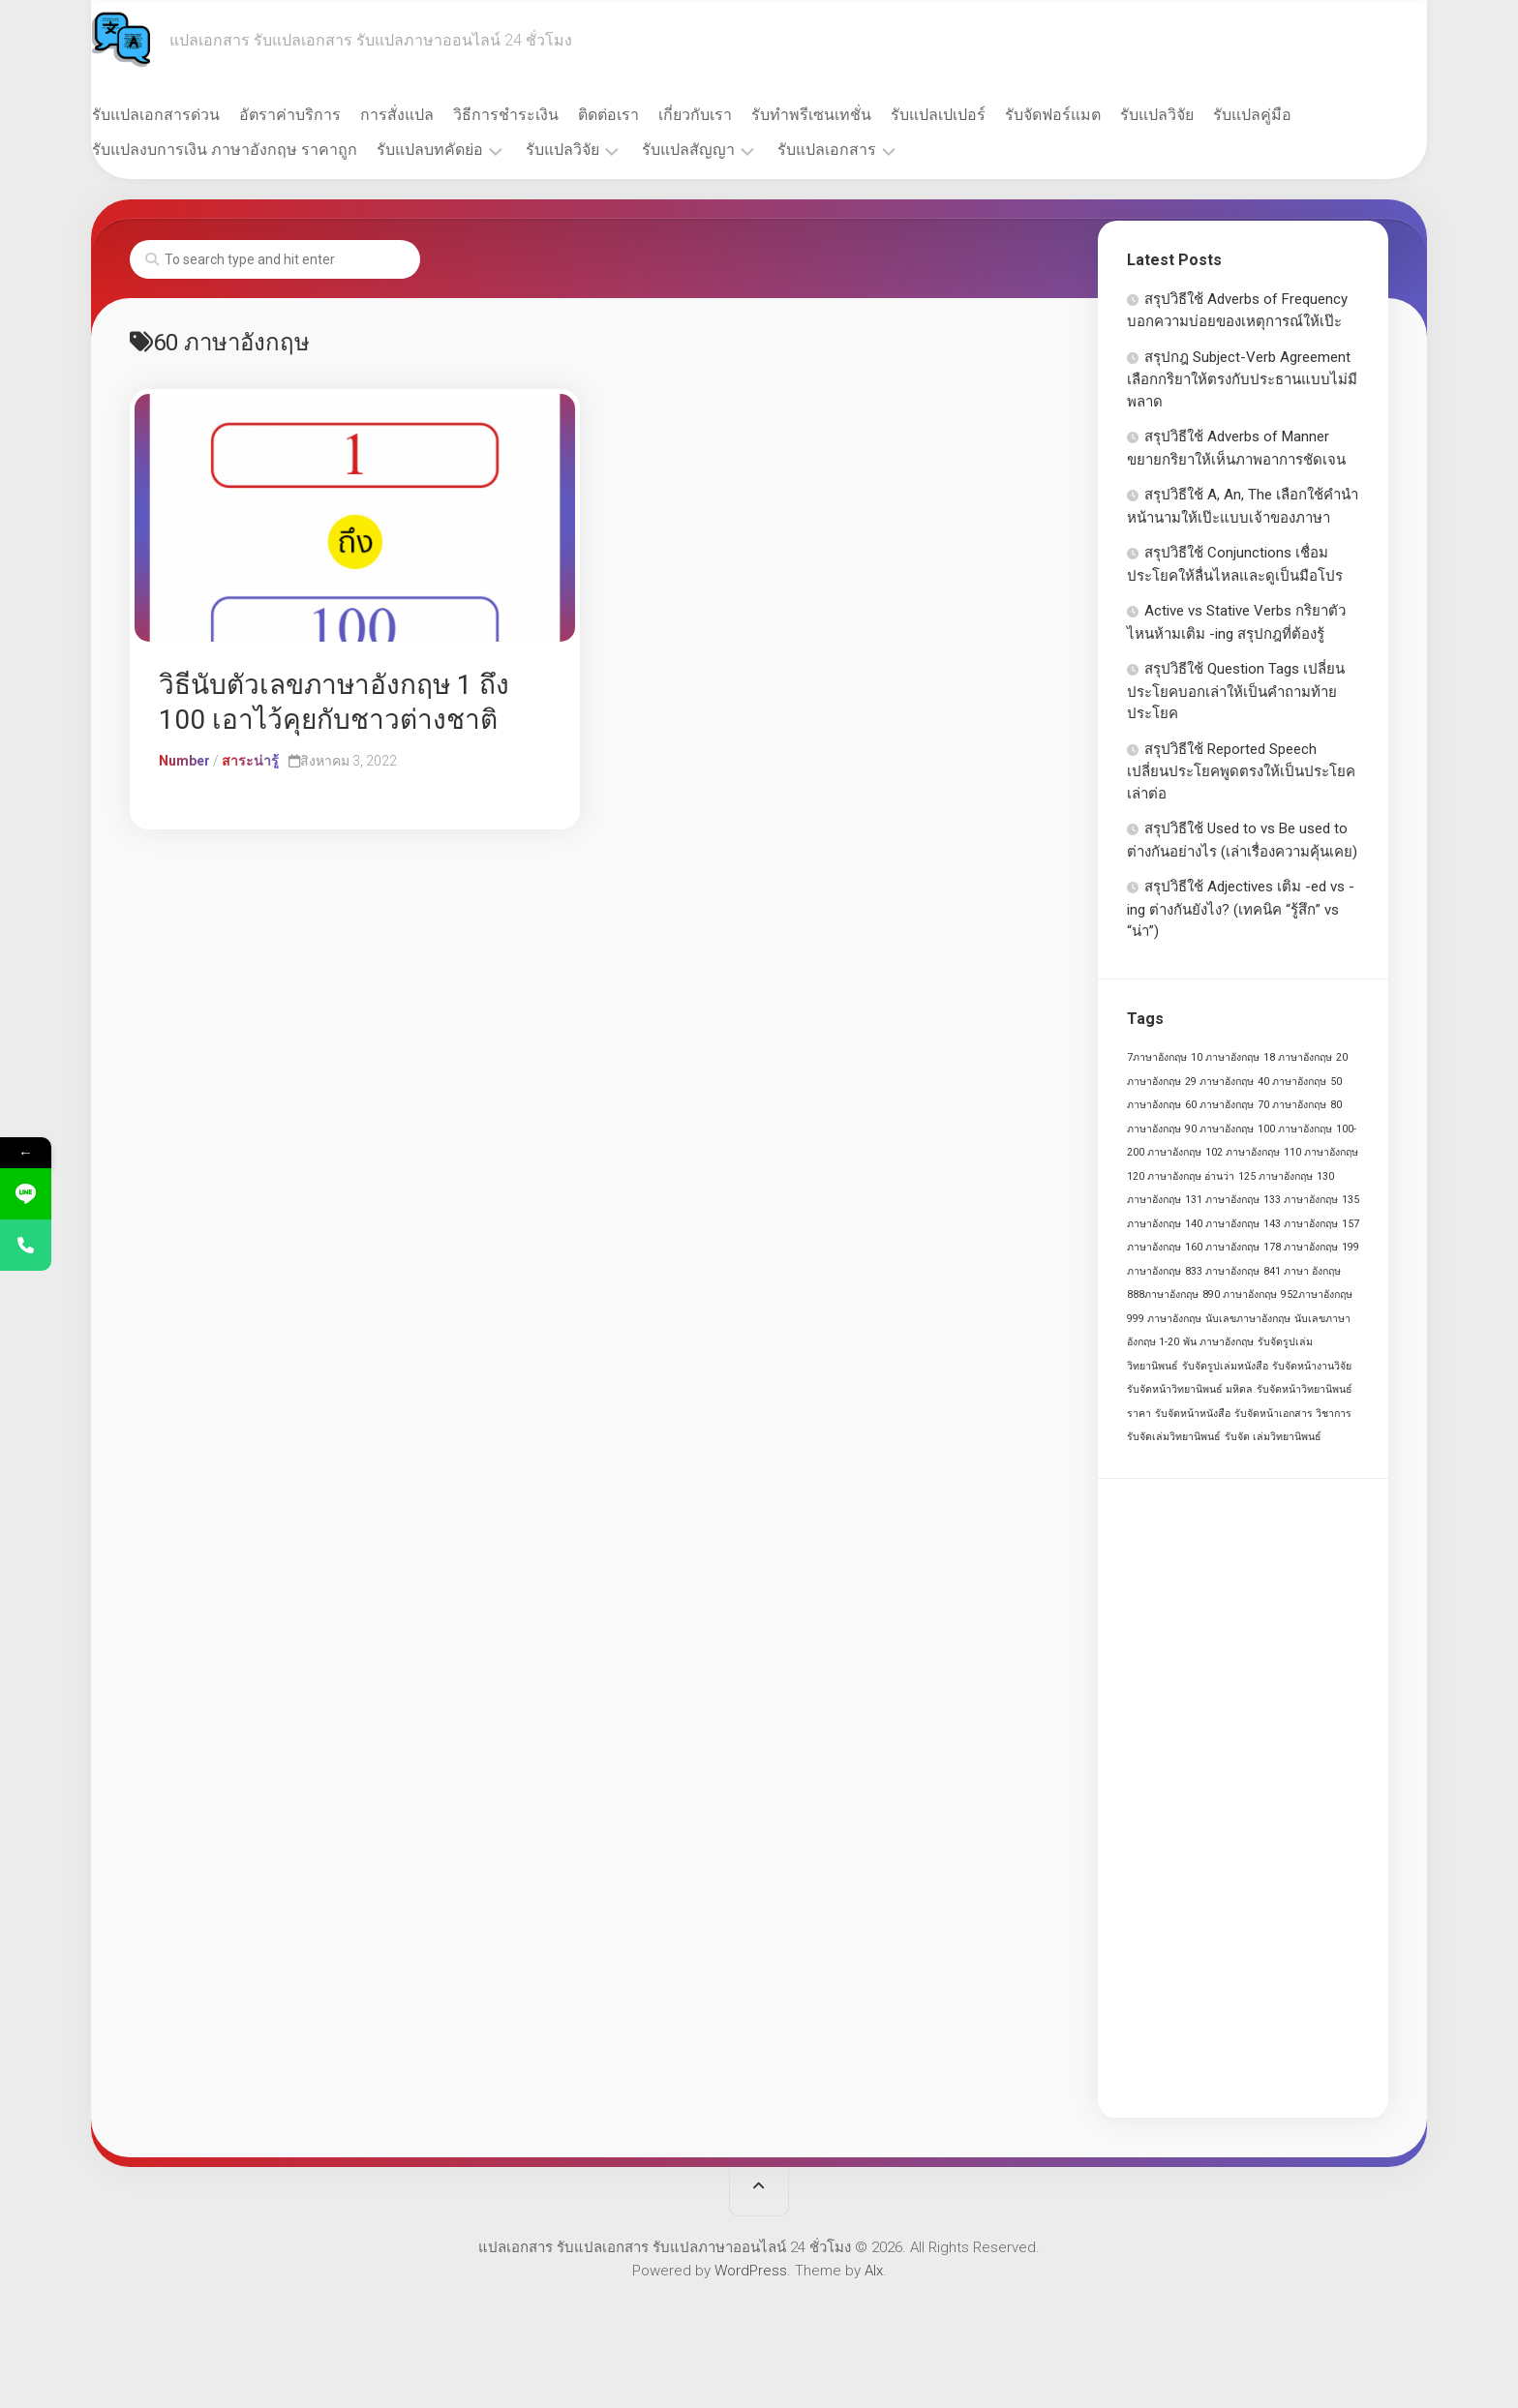 Image resolution: width=1518 pixels, height=2408 pixels. What do you see at coordinates (1222, 1271) in the screenshot?
I see `833 ภาษาอังกฤษ [833 ภาษาอังกฤษ (1 รายการ)]` at bounding box center [1222, 1271].